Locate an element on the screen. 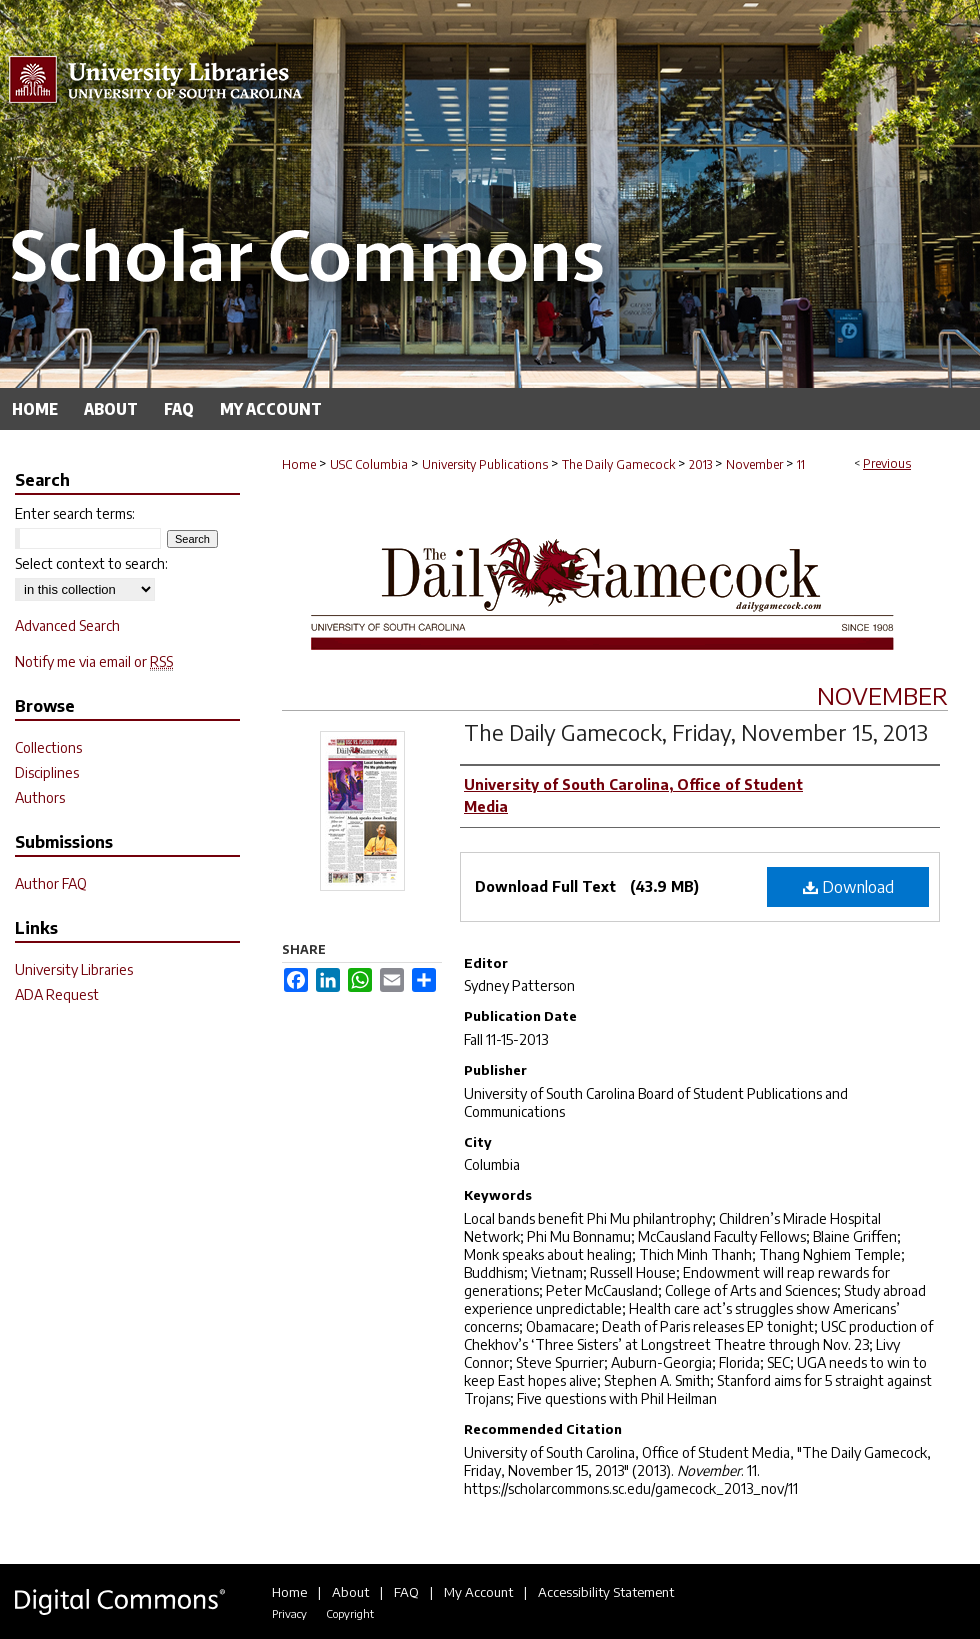  Collections is located at coordinates (48, 747).